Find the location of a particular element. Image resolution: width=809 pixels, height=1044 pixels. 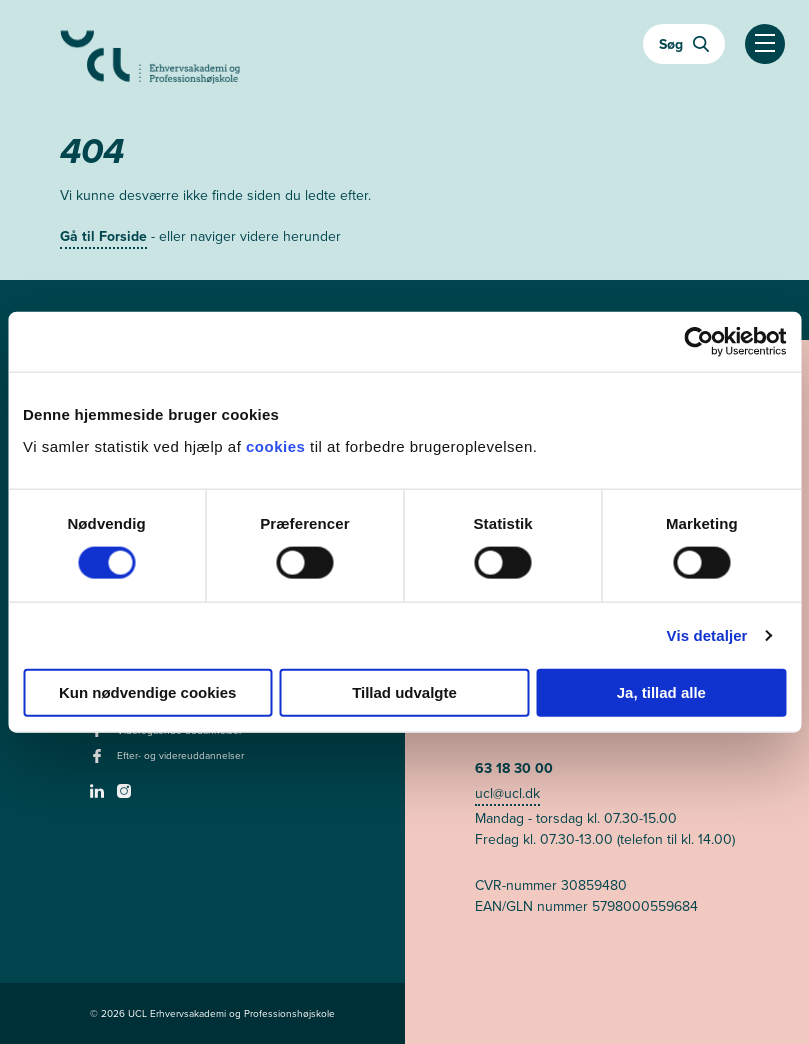

[facebook - Efter- og videreuddannelser] is located at coordinates (99, 762).